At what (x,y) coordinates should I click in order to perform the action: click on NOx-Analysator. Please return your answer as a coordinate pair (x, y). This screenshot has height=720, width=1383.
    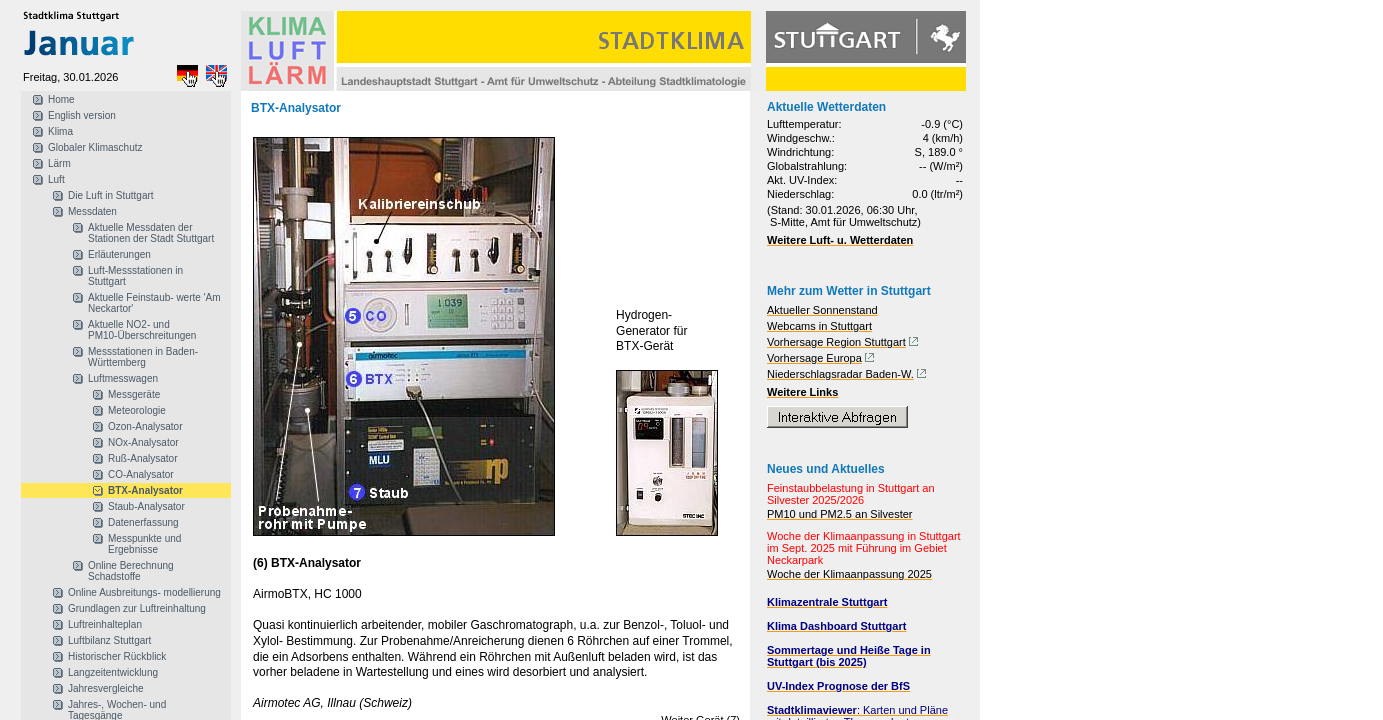
    Looking at the image, I should click on (143, 442).